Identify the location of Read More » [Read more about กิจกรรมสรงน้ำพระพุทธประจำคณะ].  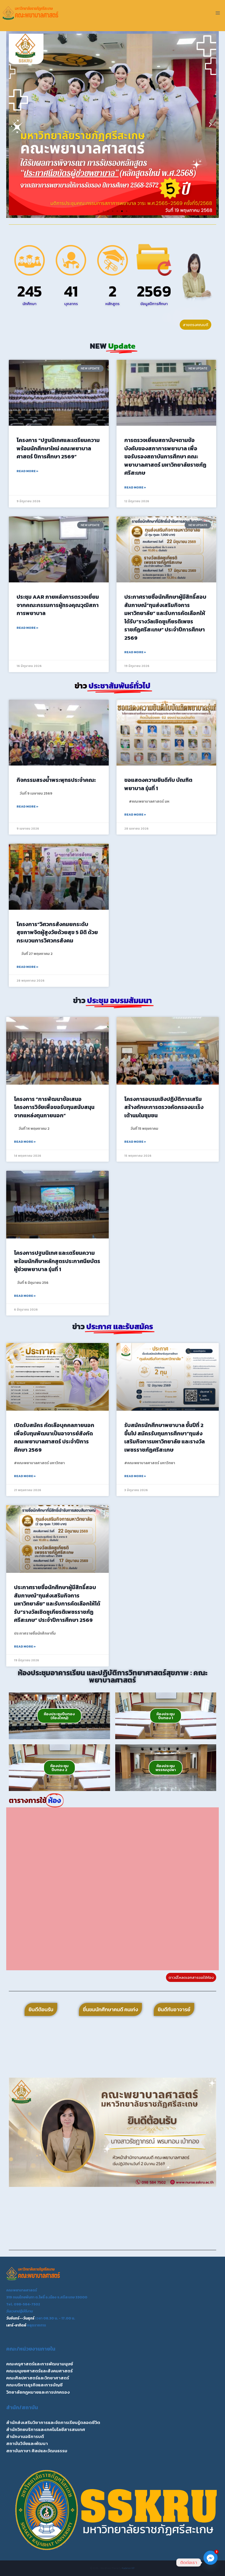
(27, 806).